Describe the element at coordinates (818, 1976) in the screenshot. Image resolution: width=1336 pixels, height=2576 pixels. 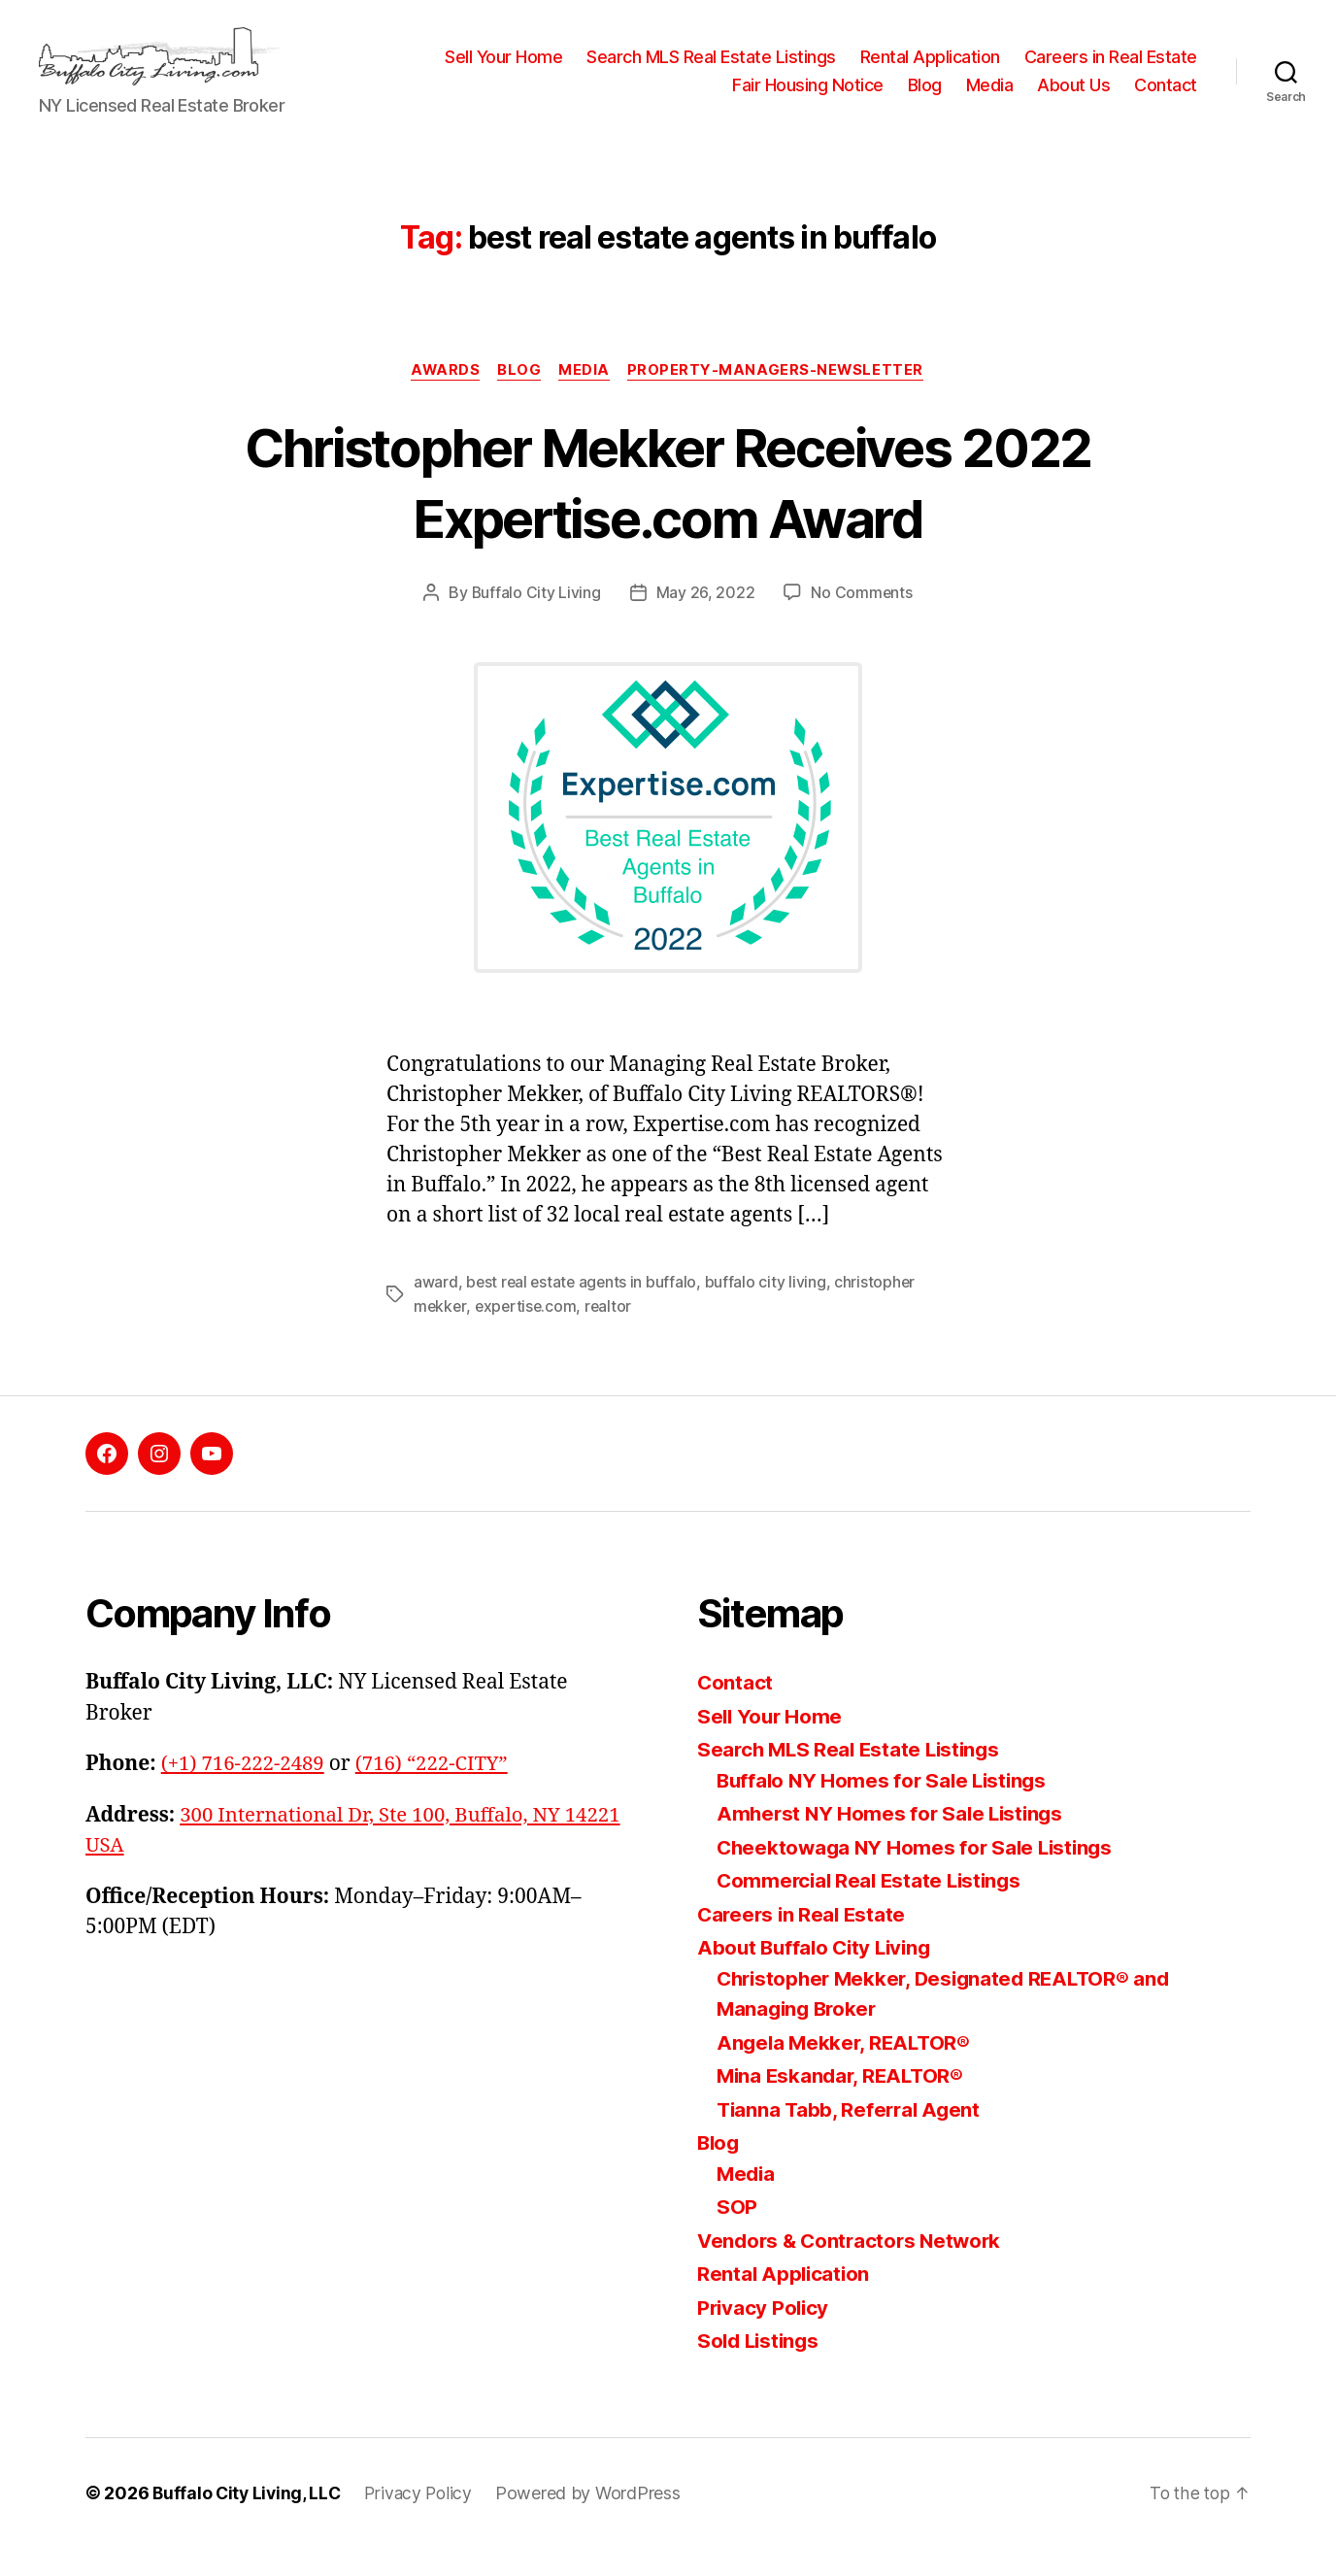
I see `About Buffalo City Living` at that location.